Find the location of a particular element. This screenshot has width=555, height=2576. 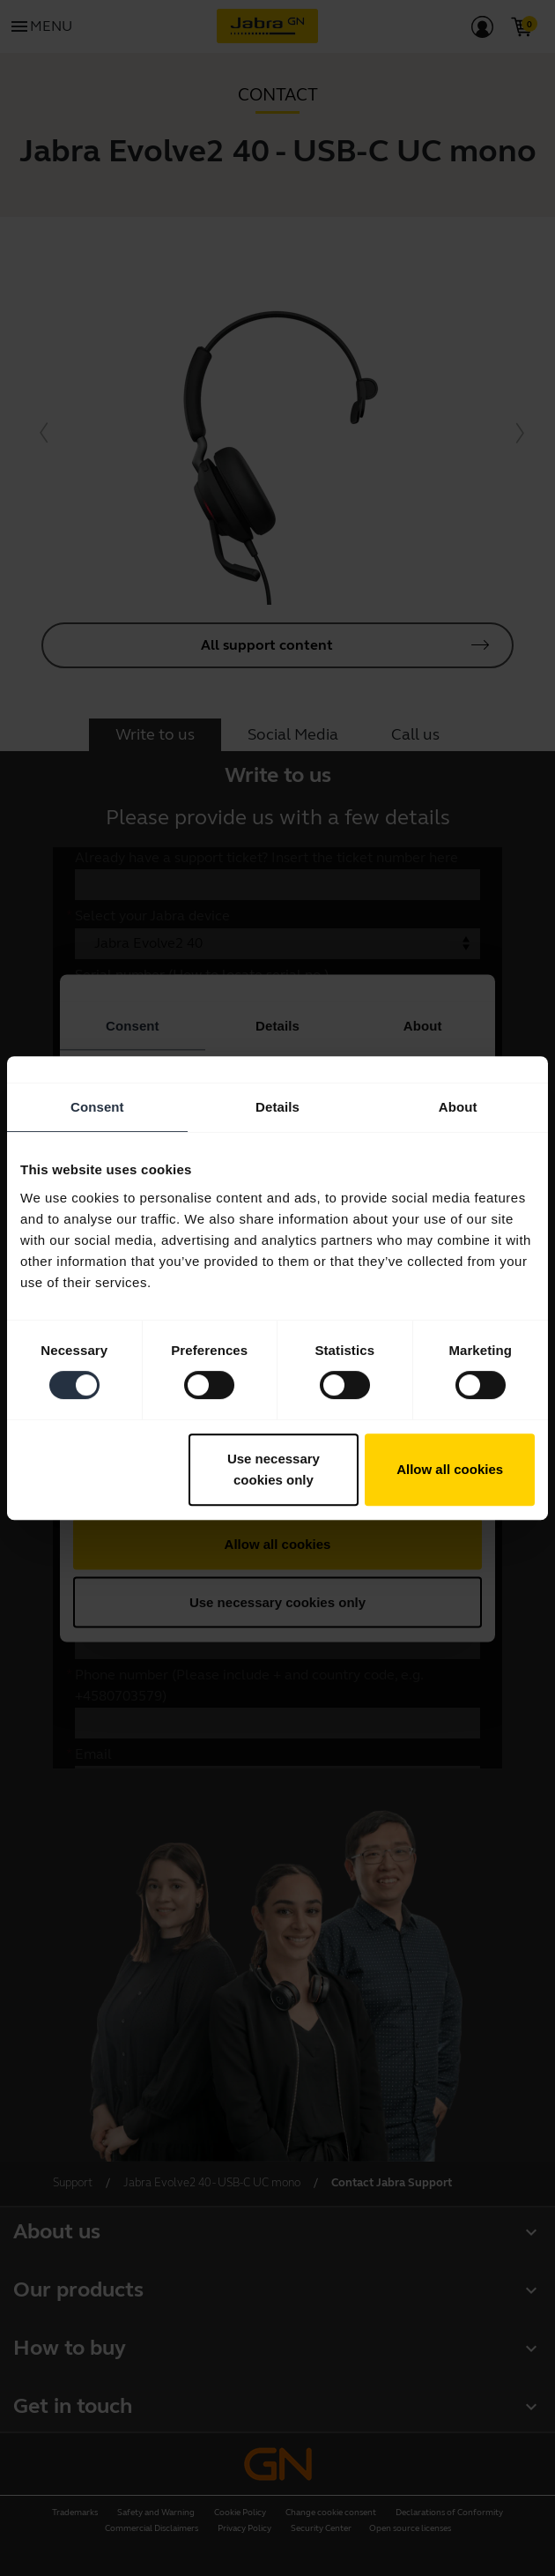

Details [tab] is located at coordinates (277, 1106).